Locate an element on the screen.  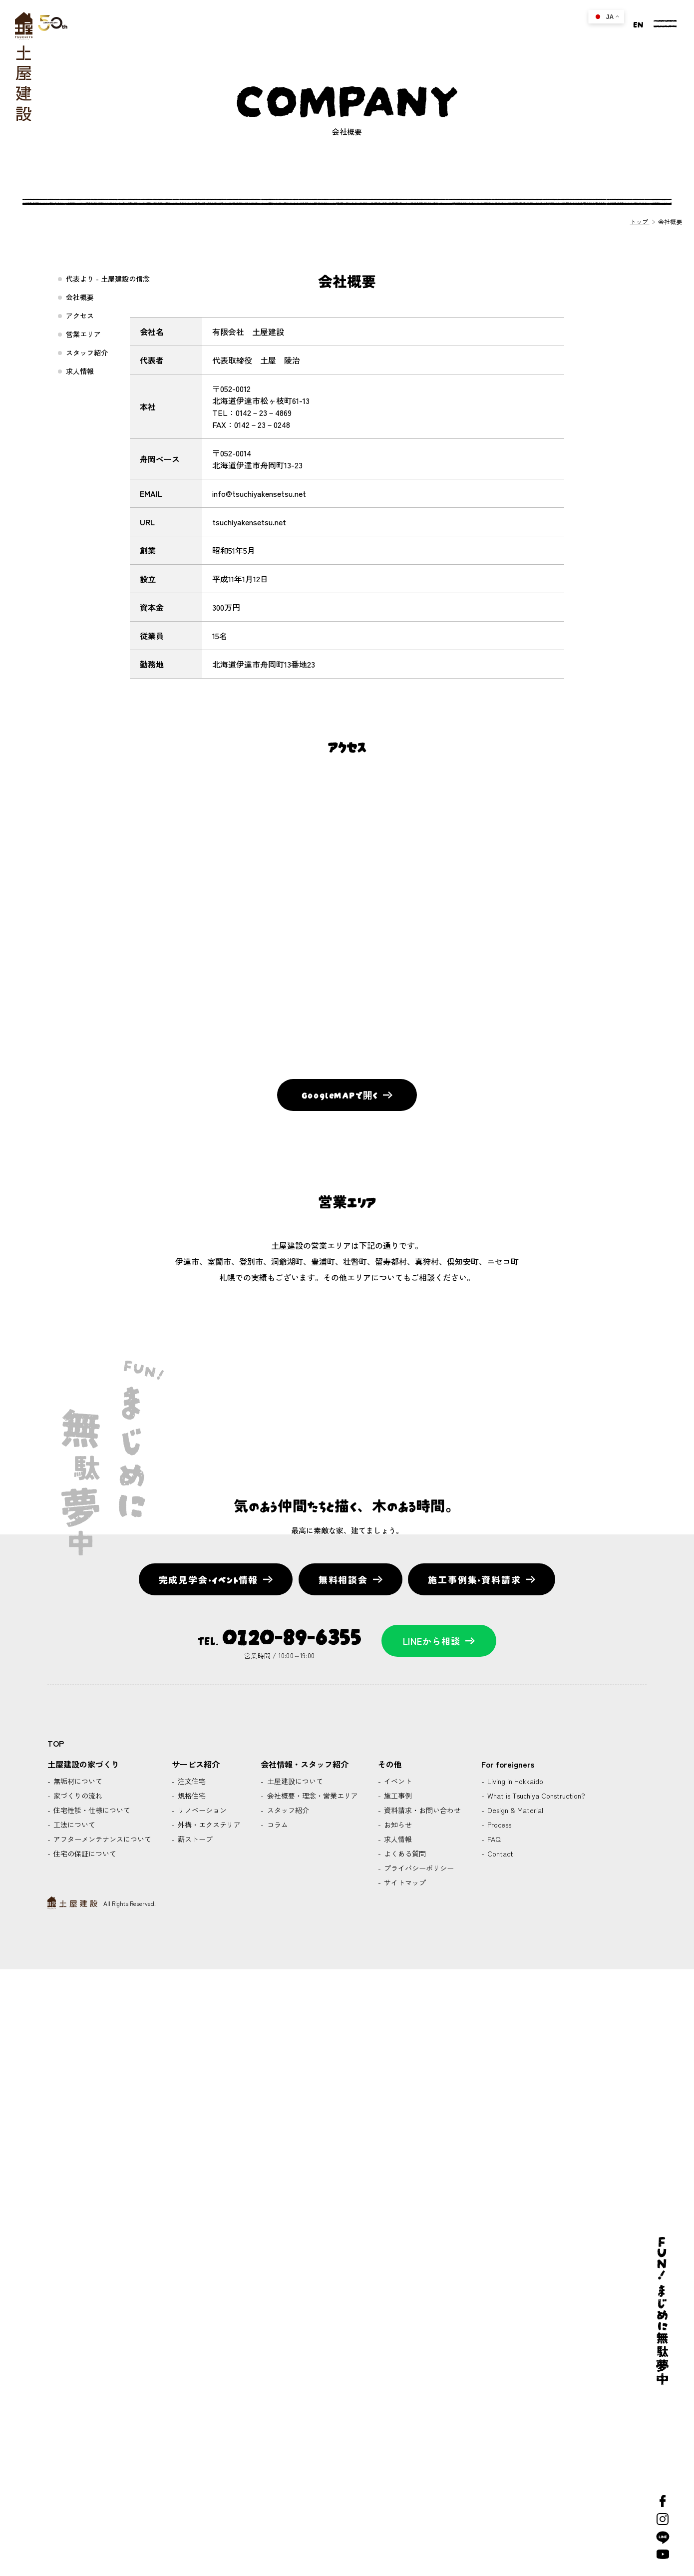
無垢材について is located at coordinates (76, 1781).